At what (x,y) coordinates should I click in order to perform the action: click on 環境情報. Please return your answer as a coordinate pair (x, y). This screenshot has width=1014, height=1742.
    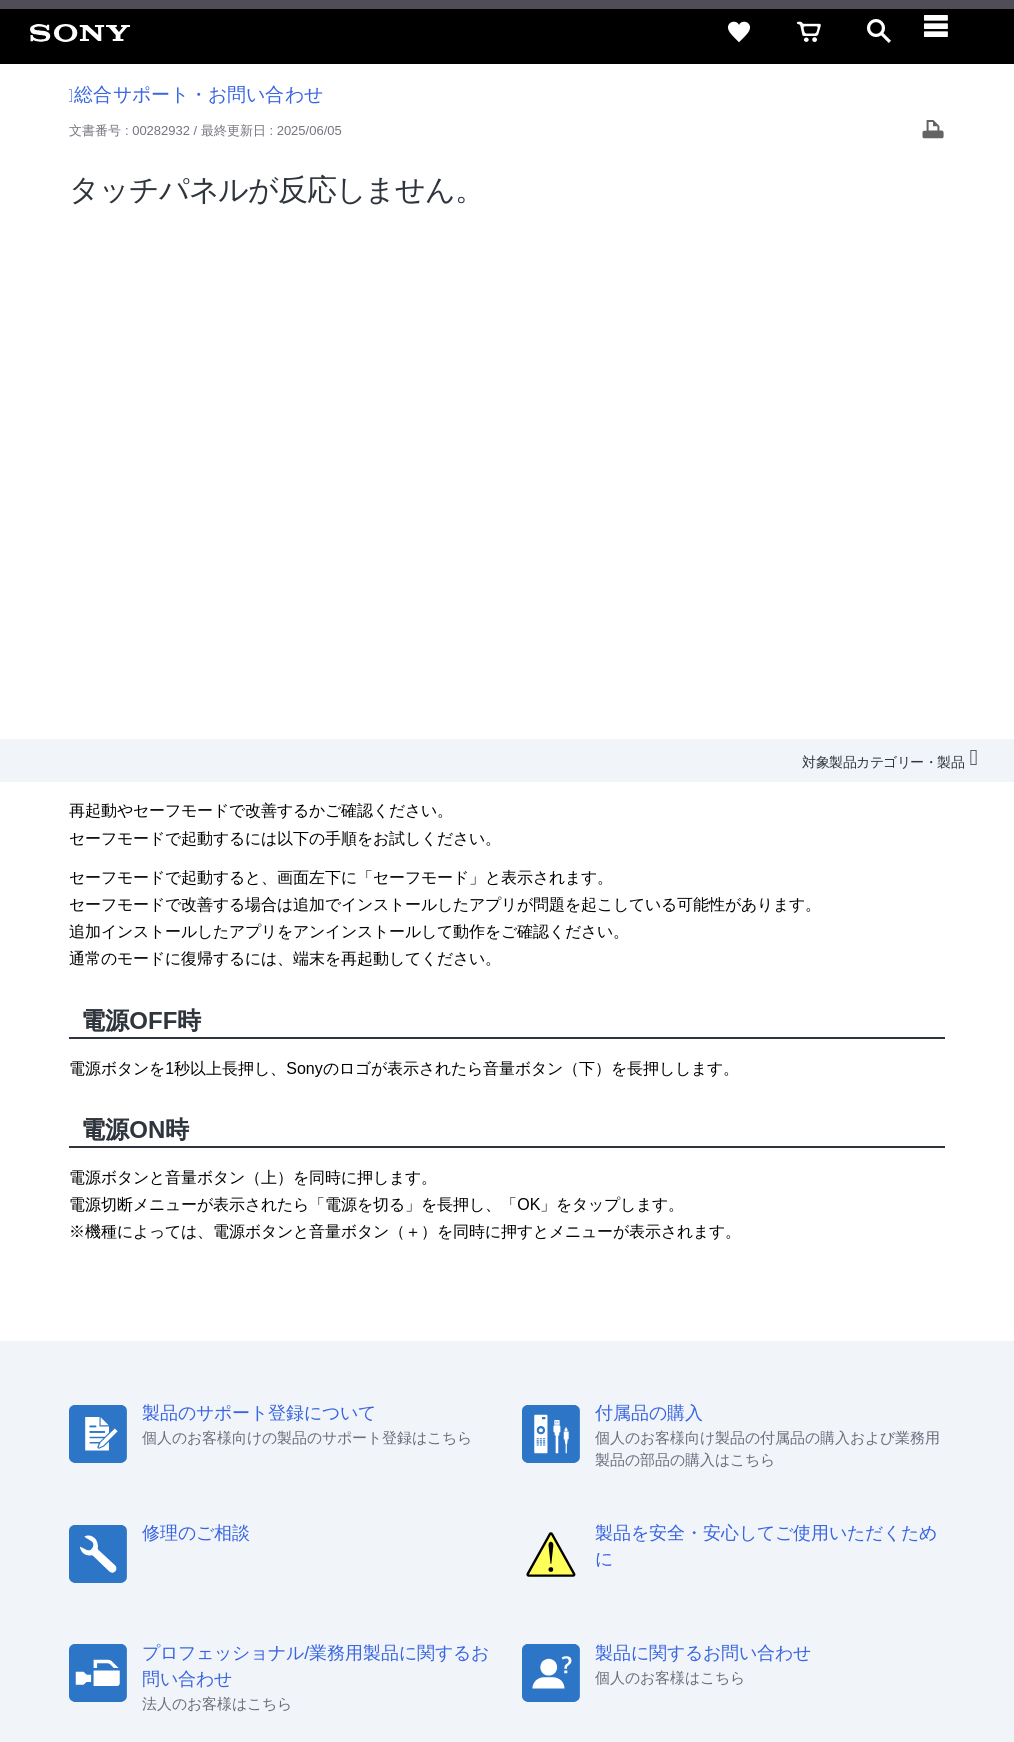
    Looking at the image, I should click on (732, 1503).